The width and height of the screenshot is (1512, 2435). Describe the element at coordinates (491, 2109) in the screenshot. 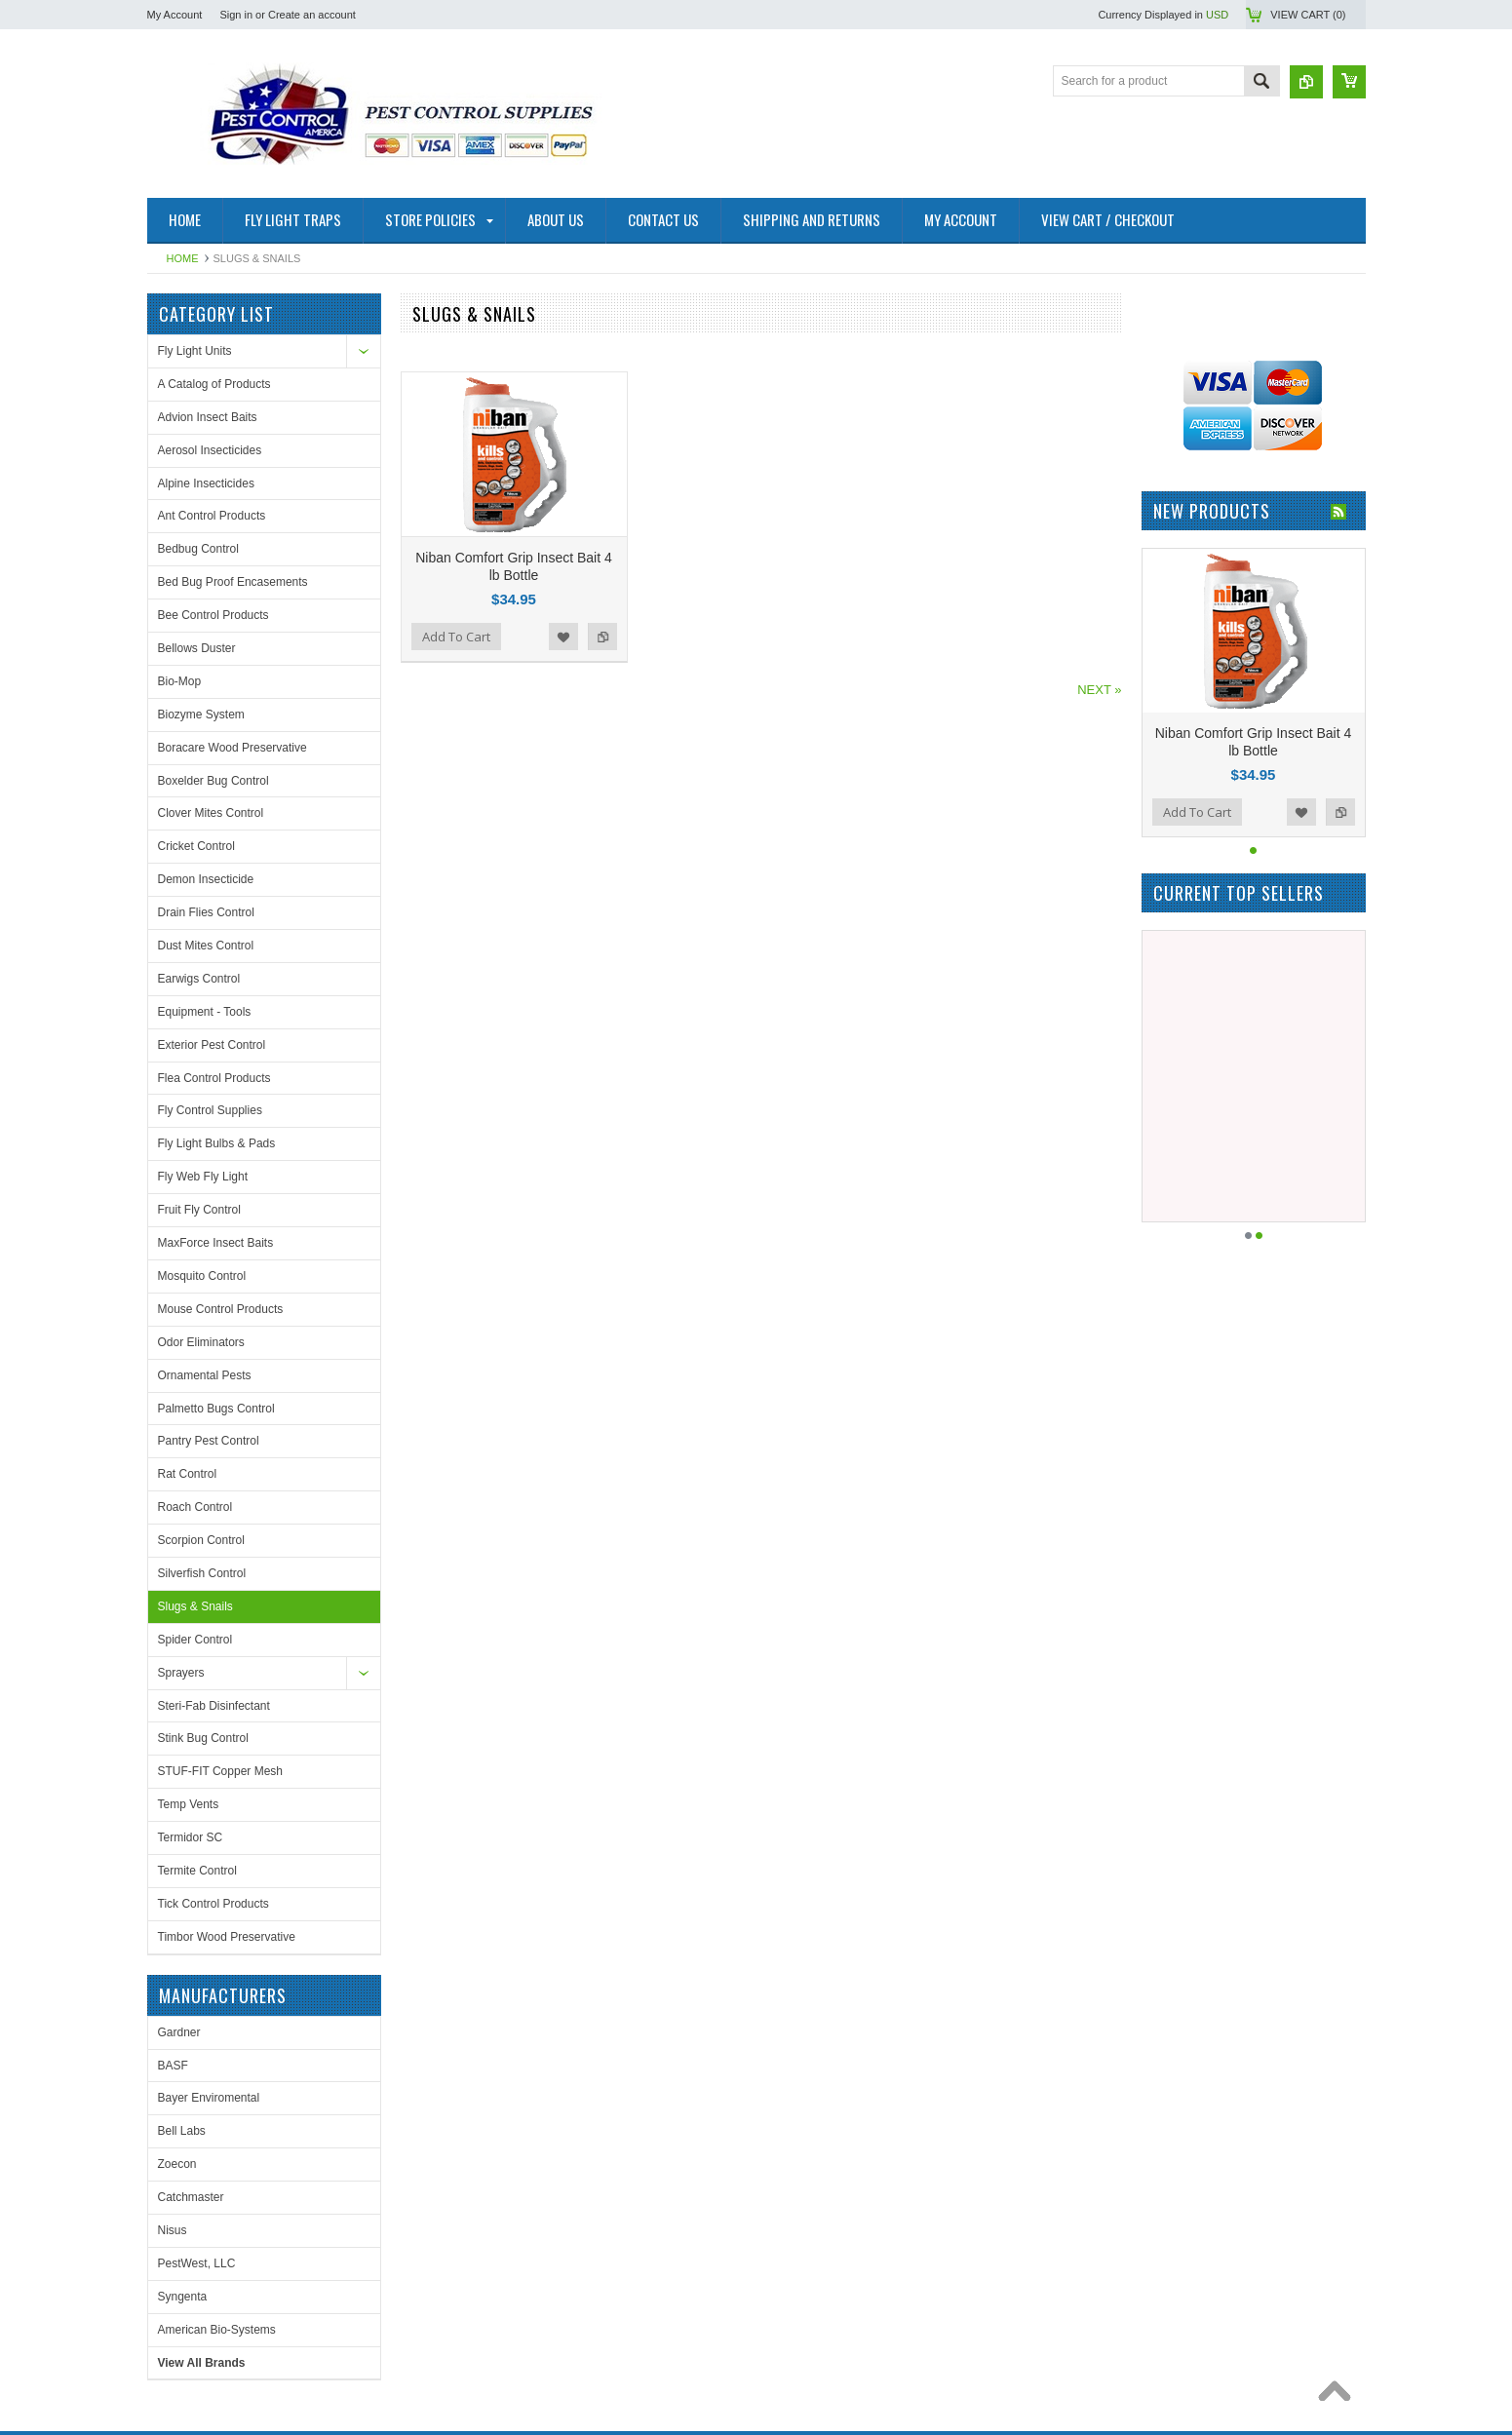

I see `Facebook` at that location.